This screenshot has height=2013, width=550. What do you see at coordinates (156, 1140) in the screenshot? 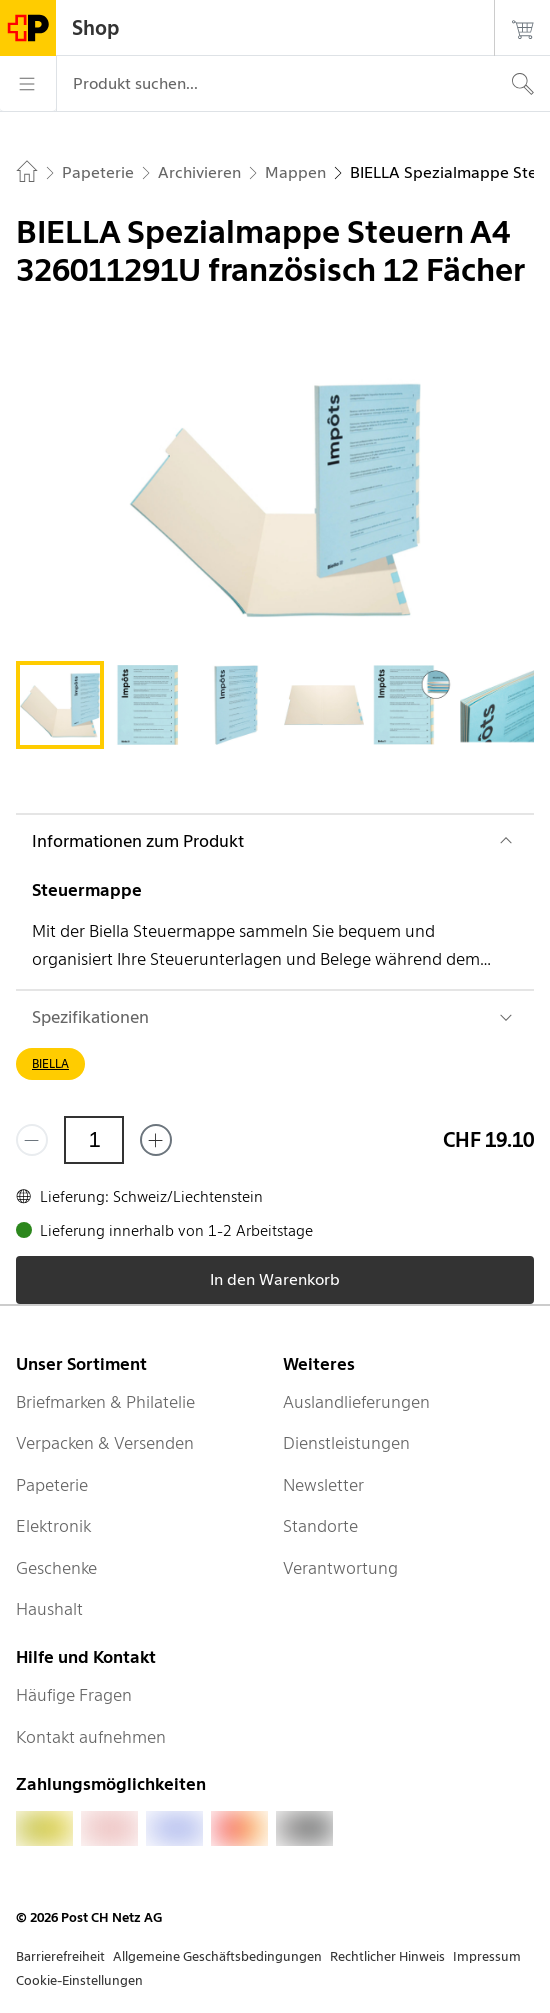
I see `[Füge eins hinzu]` at bounding box center [156, 1140].